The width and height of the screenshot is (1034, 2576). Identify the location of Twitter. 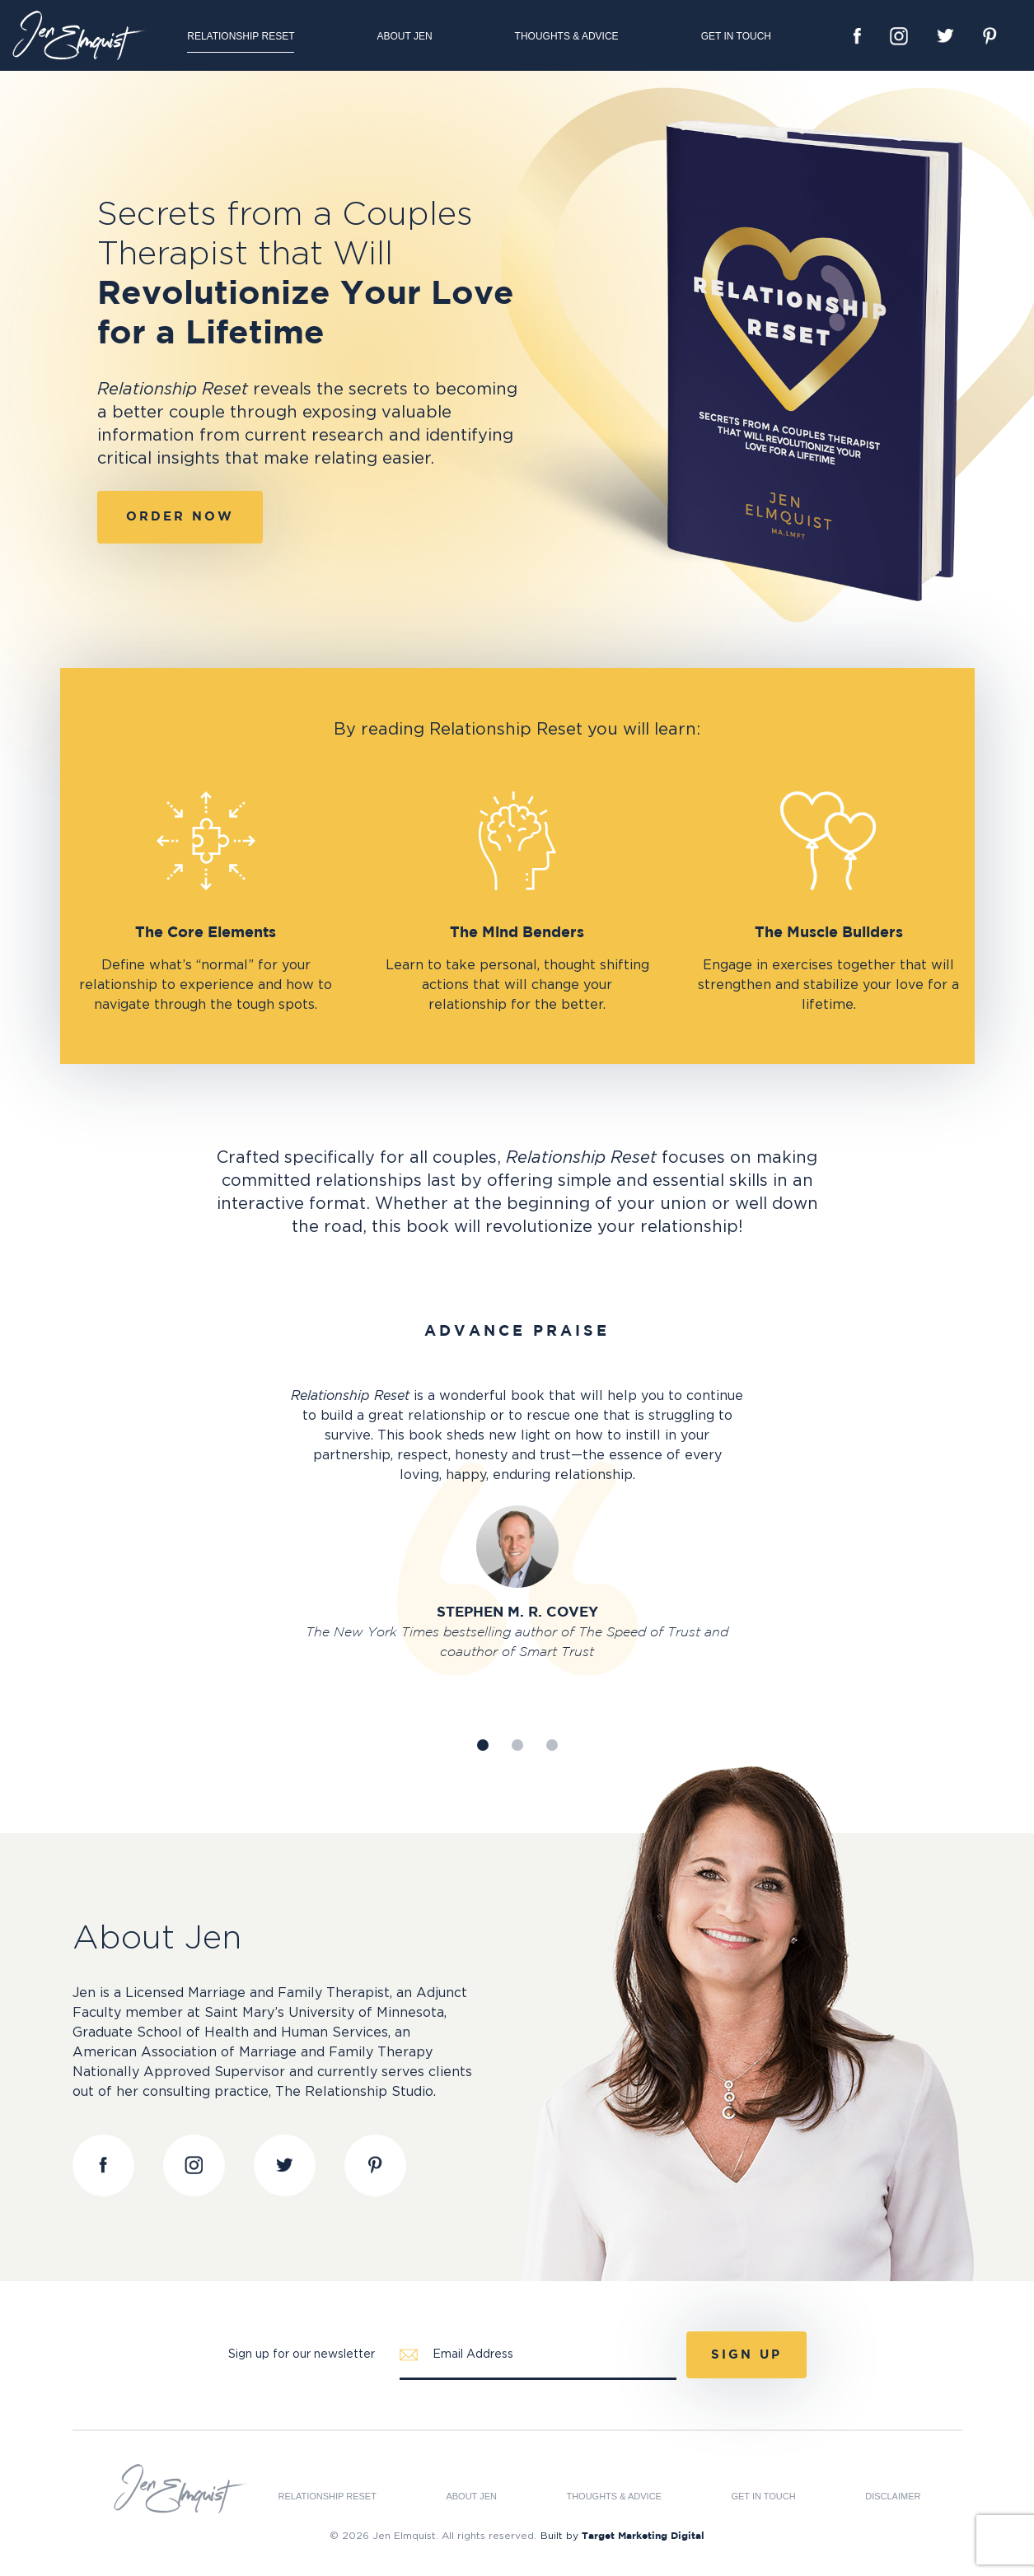
(945, 36).